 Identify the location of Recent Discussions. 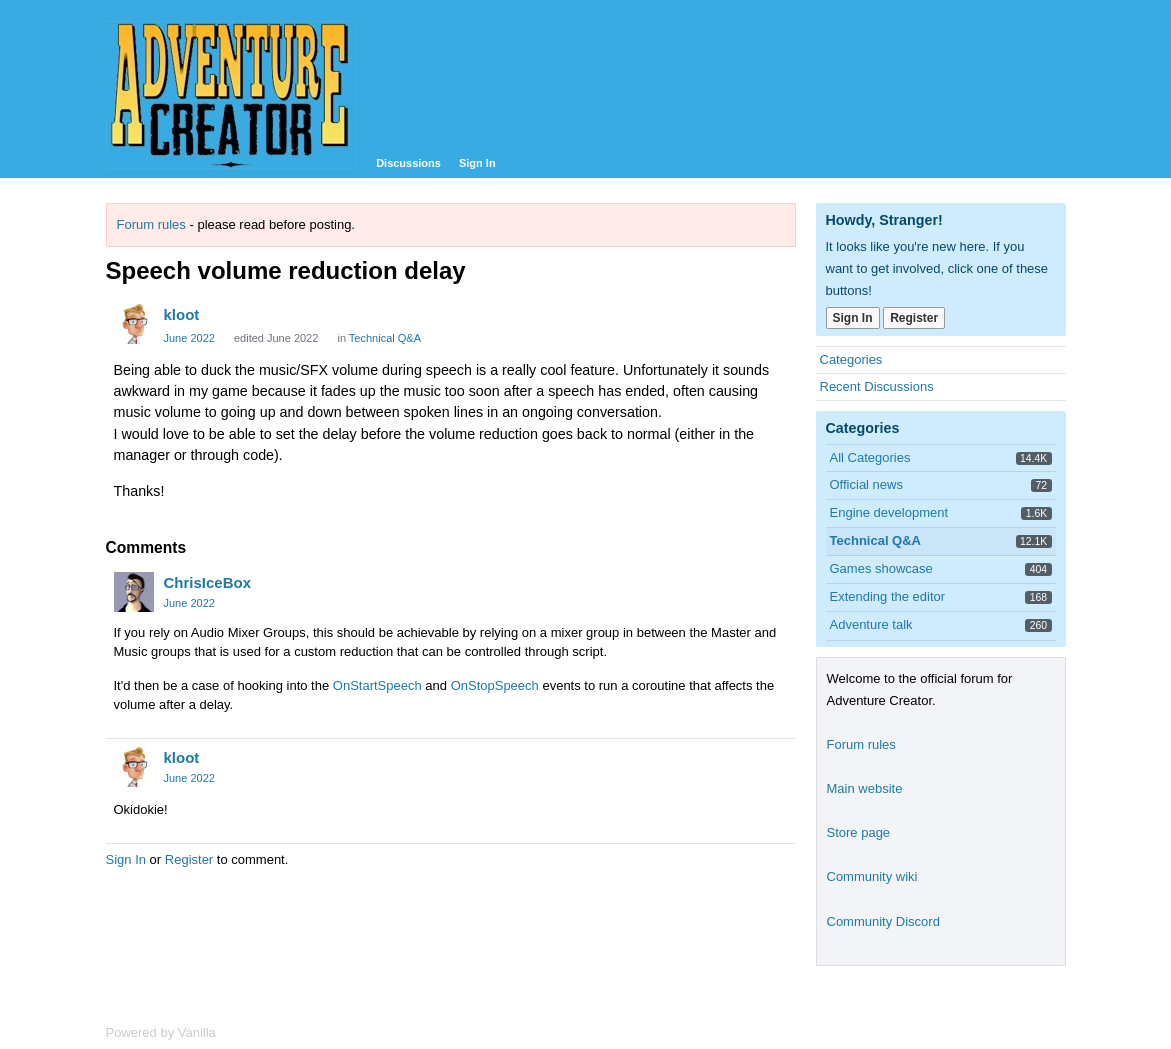
(877, 386).